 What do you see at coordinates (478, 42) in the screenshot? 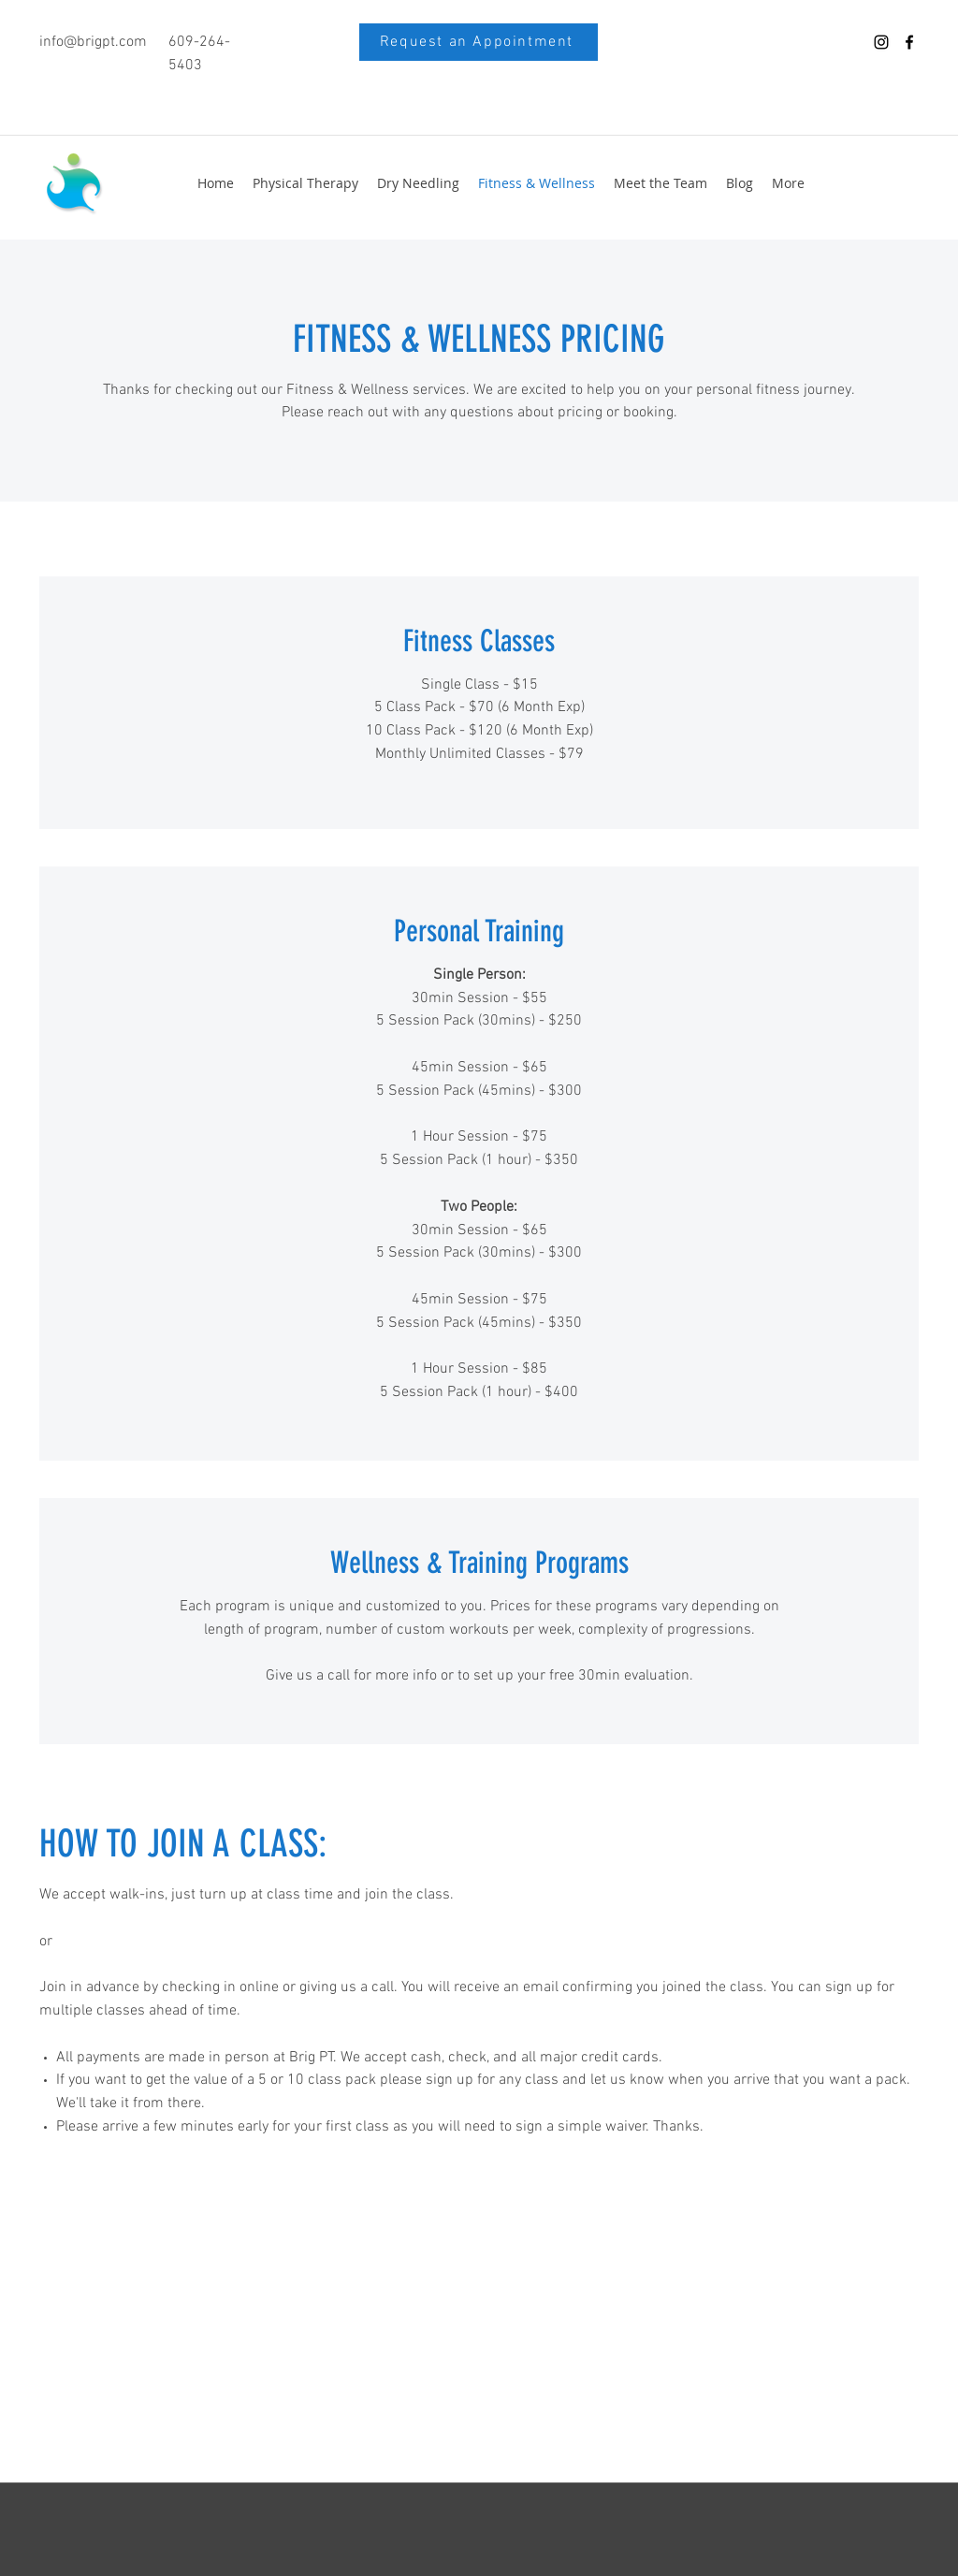
I see `[Request an Appointment]` at bounding box center [478, 42].